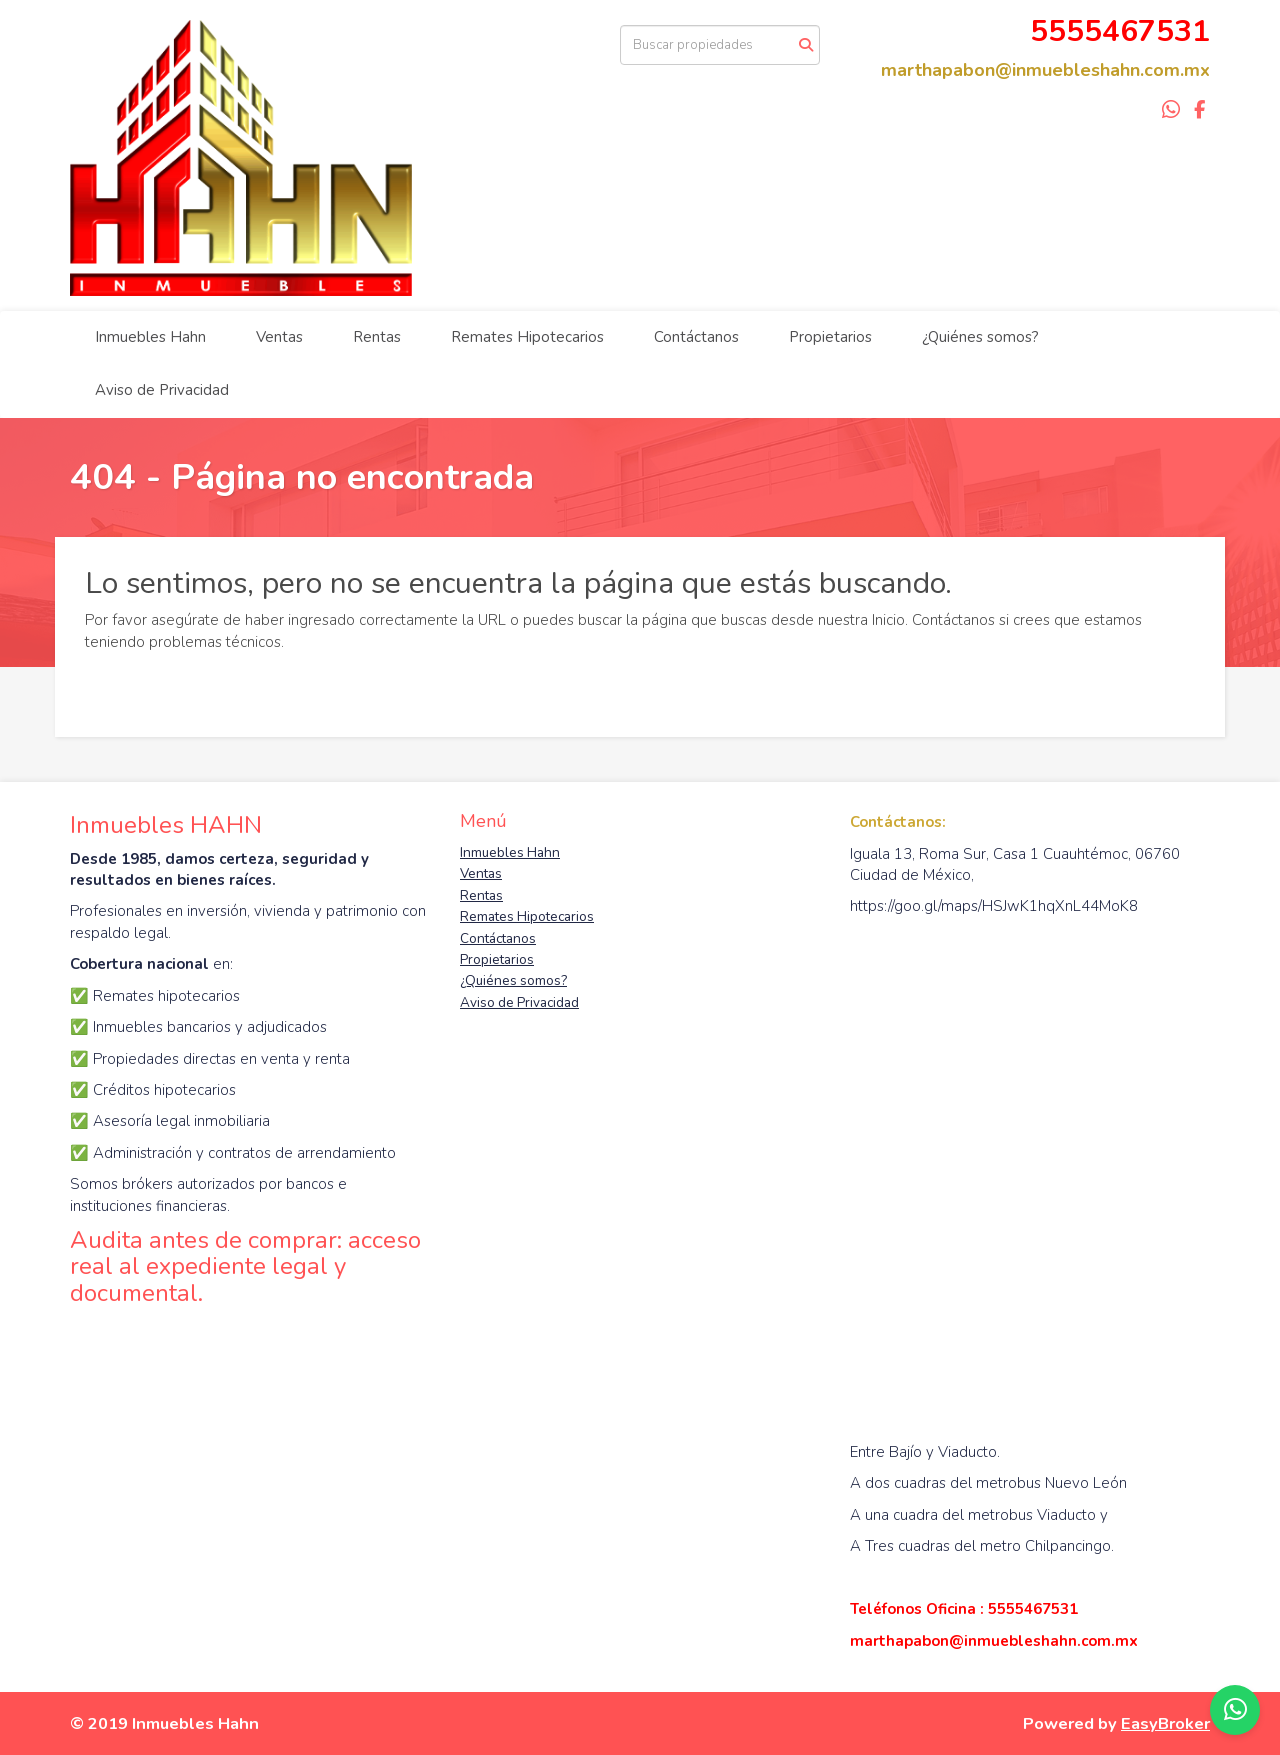 Image resolution: width=1280 pixels, height=1755 pixels. What do you see at coordinates (1165, 1723) in the screenshot?
I see `EasyBroker` at bounding box center [1165, 1723].